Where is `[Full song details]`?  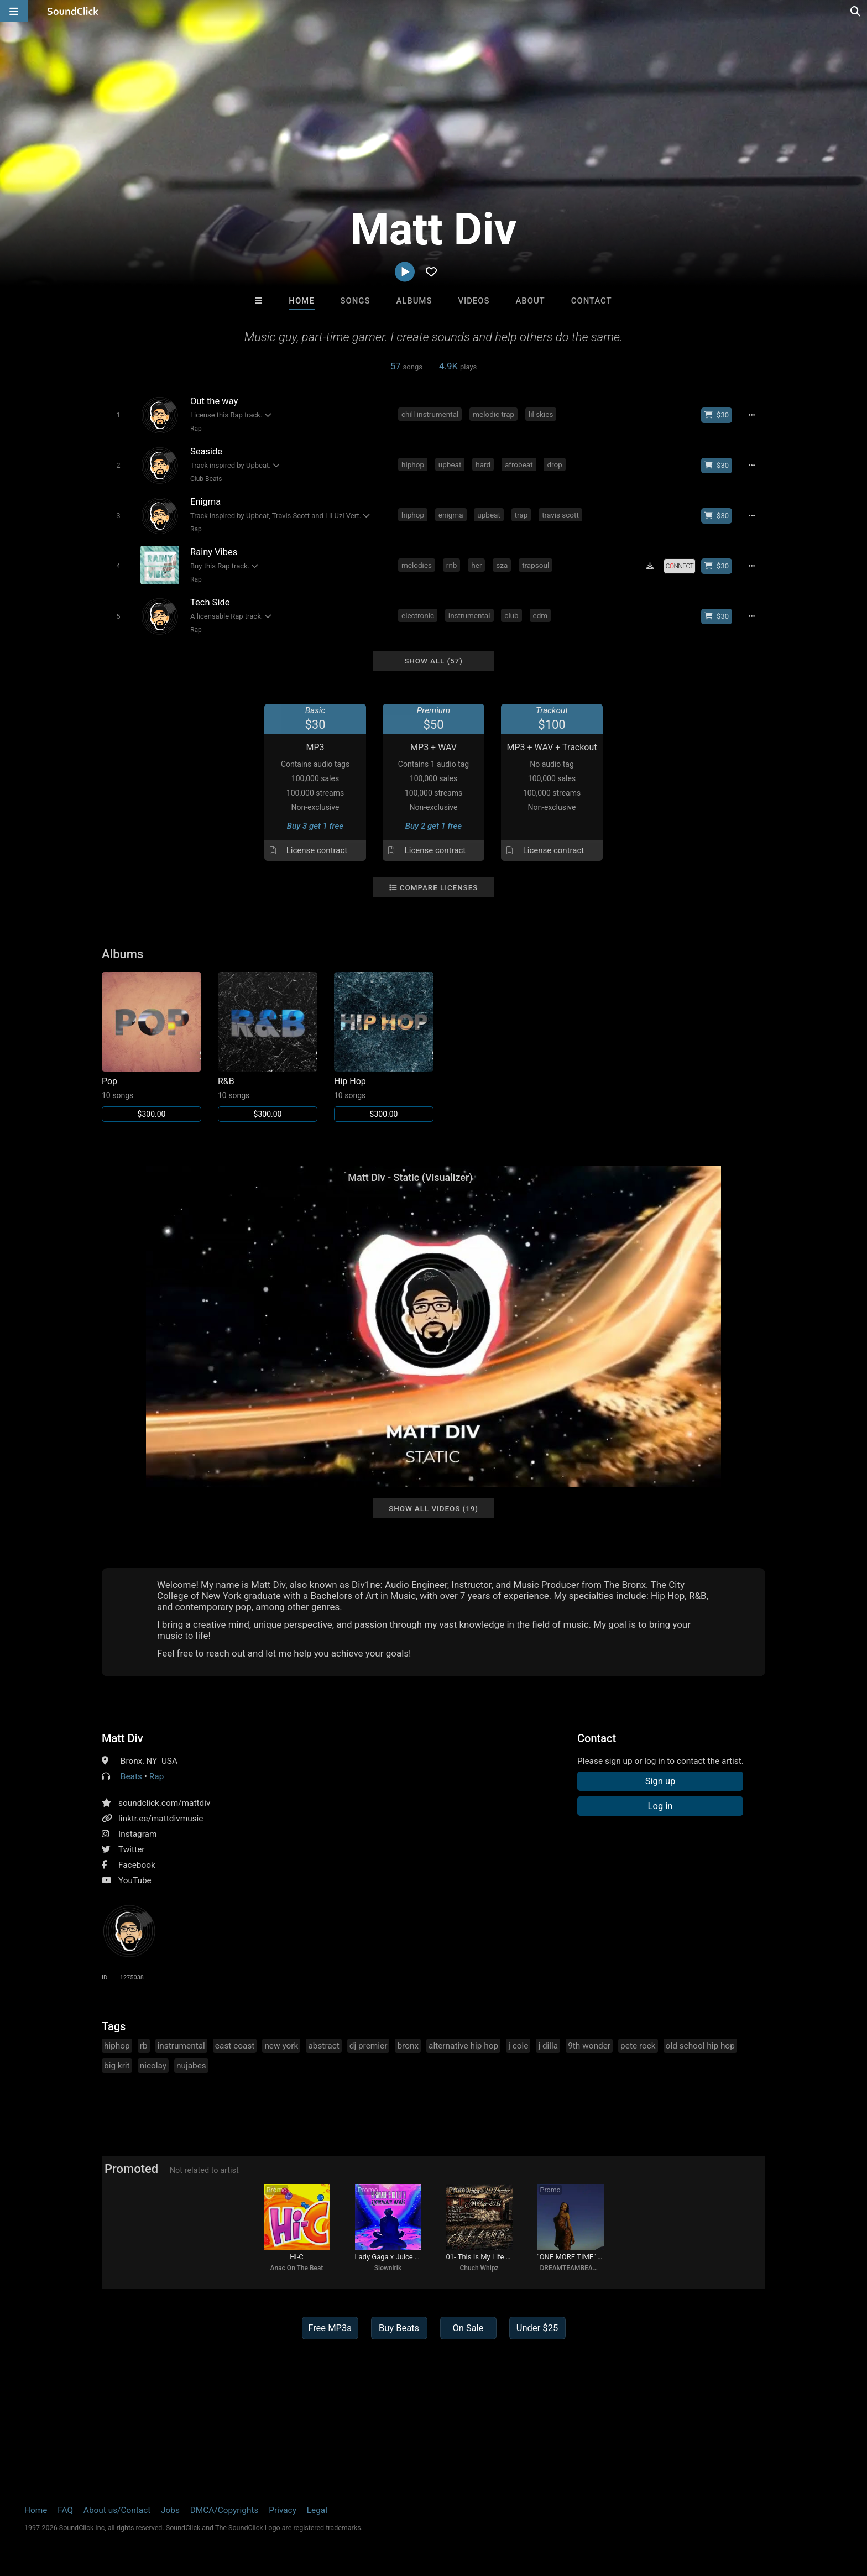
[Full song details] is located at coordinates (751, 415).